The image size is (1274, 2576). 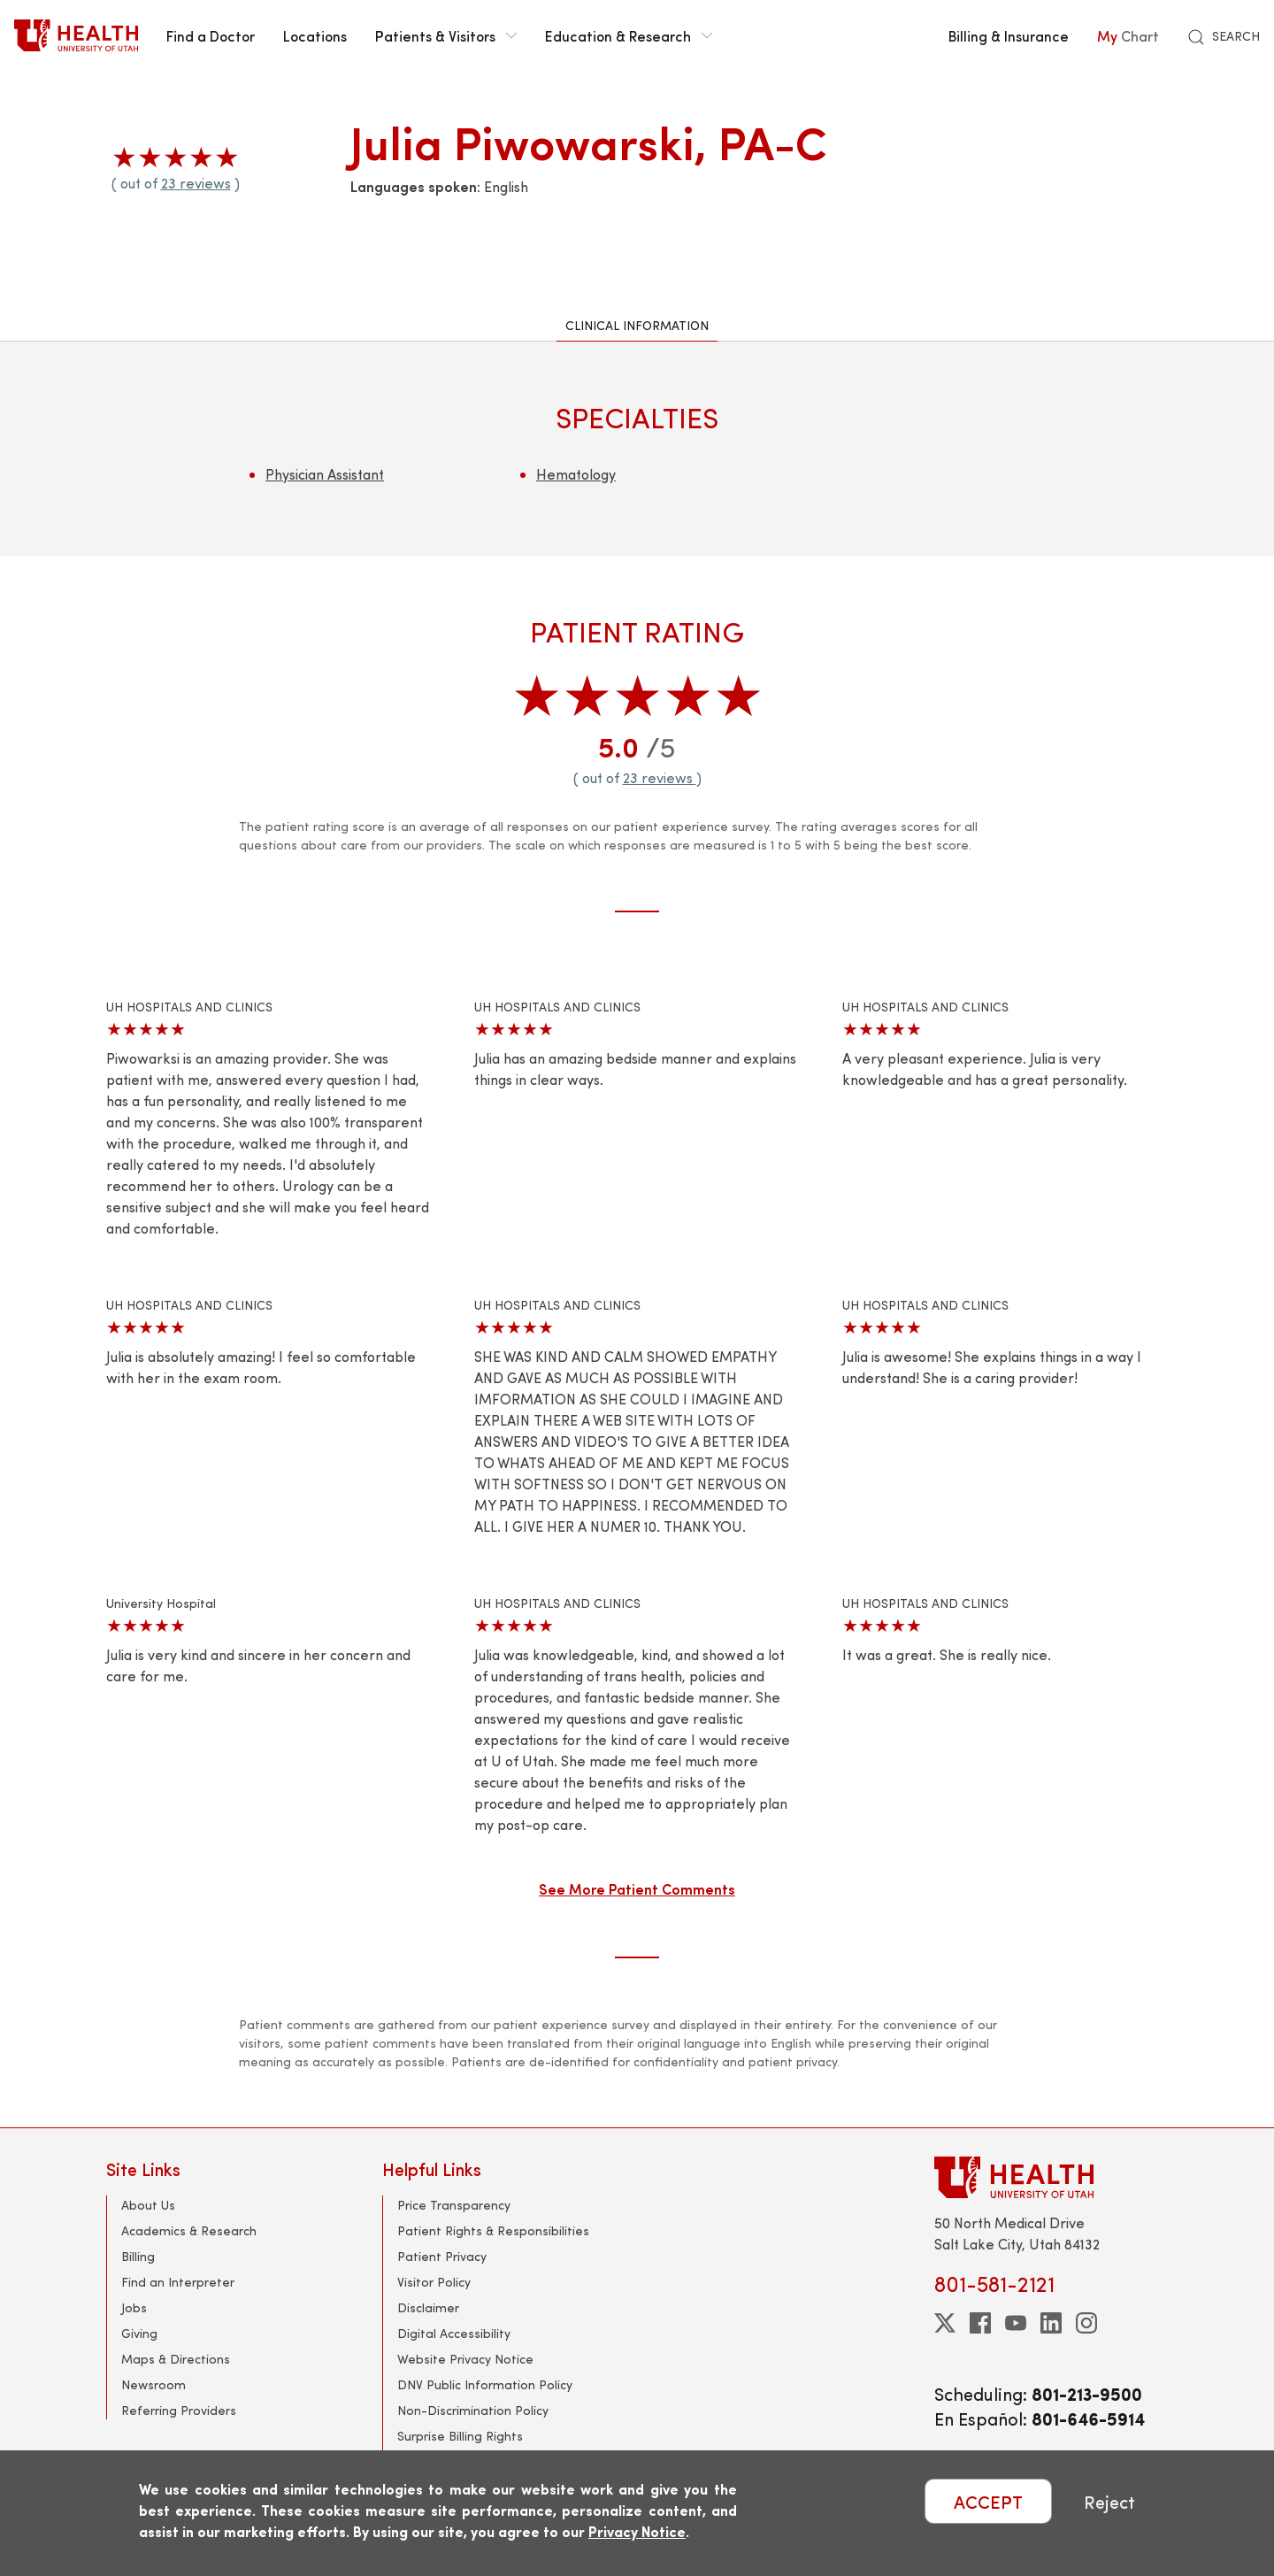 I want to click on Locations, so click(x=315, y=35).